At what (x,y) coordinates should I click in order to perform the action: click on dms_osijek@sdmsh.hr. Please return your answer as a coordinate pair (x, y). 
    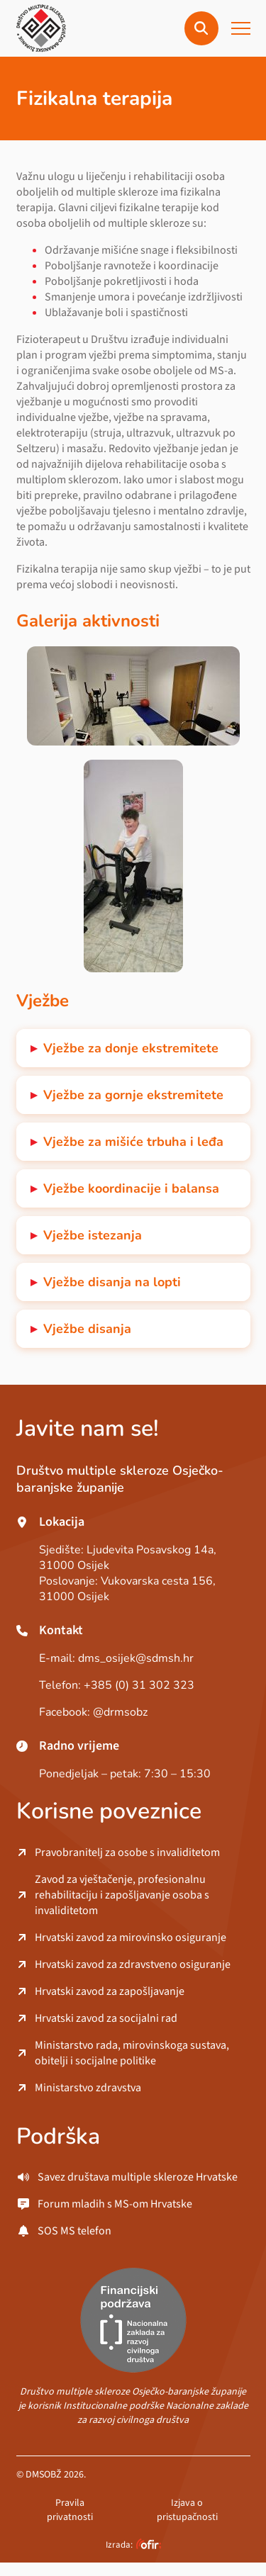
    Looking at the image, I should click on (136, 1658).